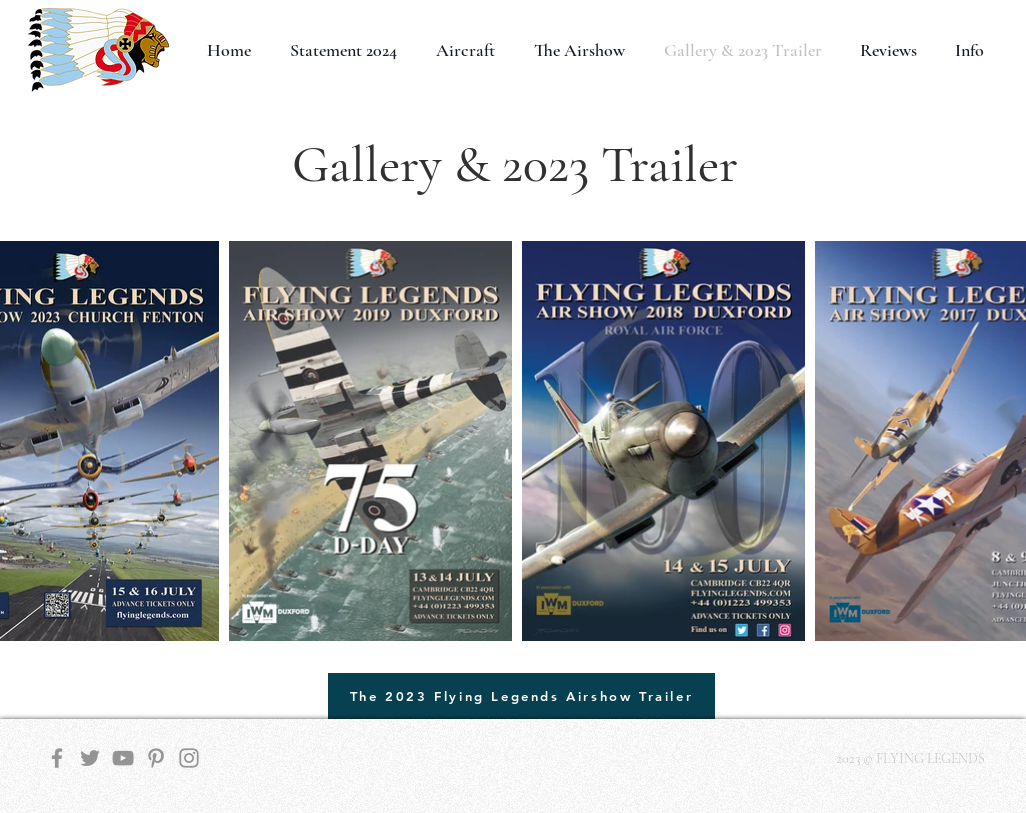 The width and height of the screenshot is (1026, 813). I want to click on [Pinterest], so click(156, 758).